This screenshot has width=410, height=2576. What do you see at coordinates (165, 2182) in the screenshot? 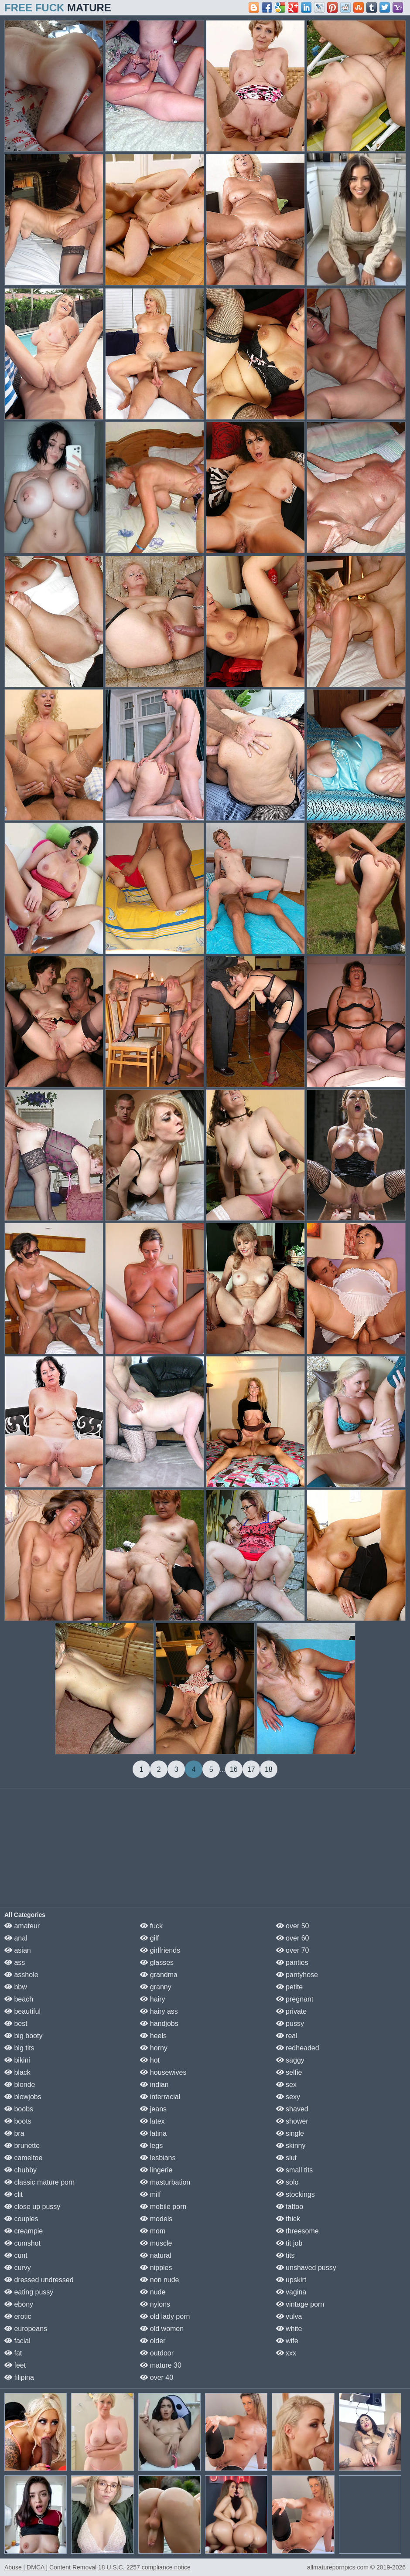
I see `masturbation` at bounding box center [165, 2182].